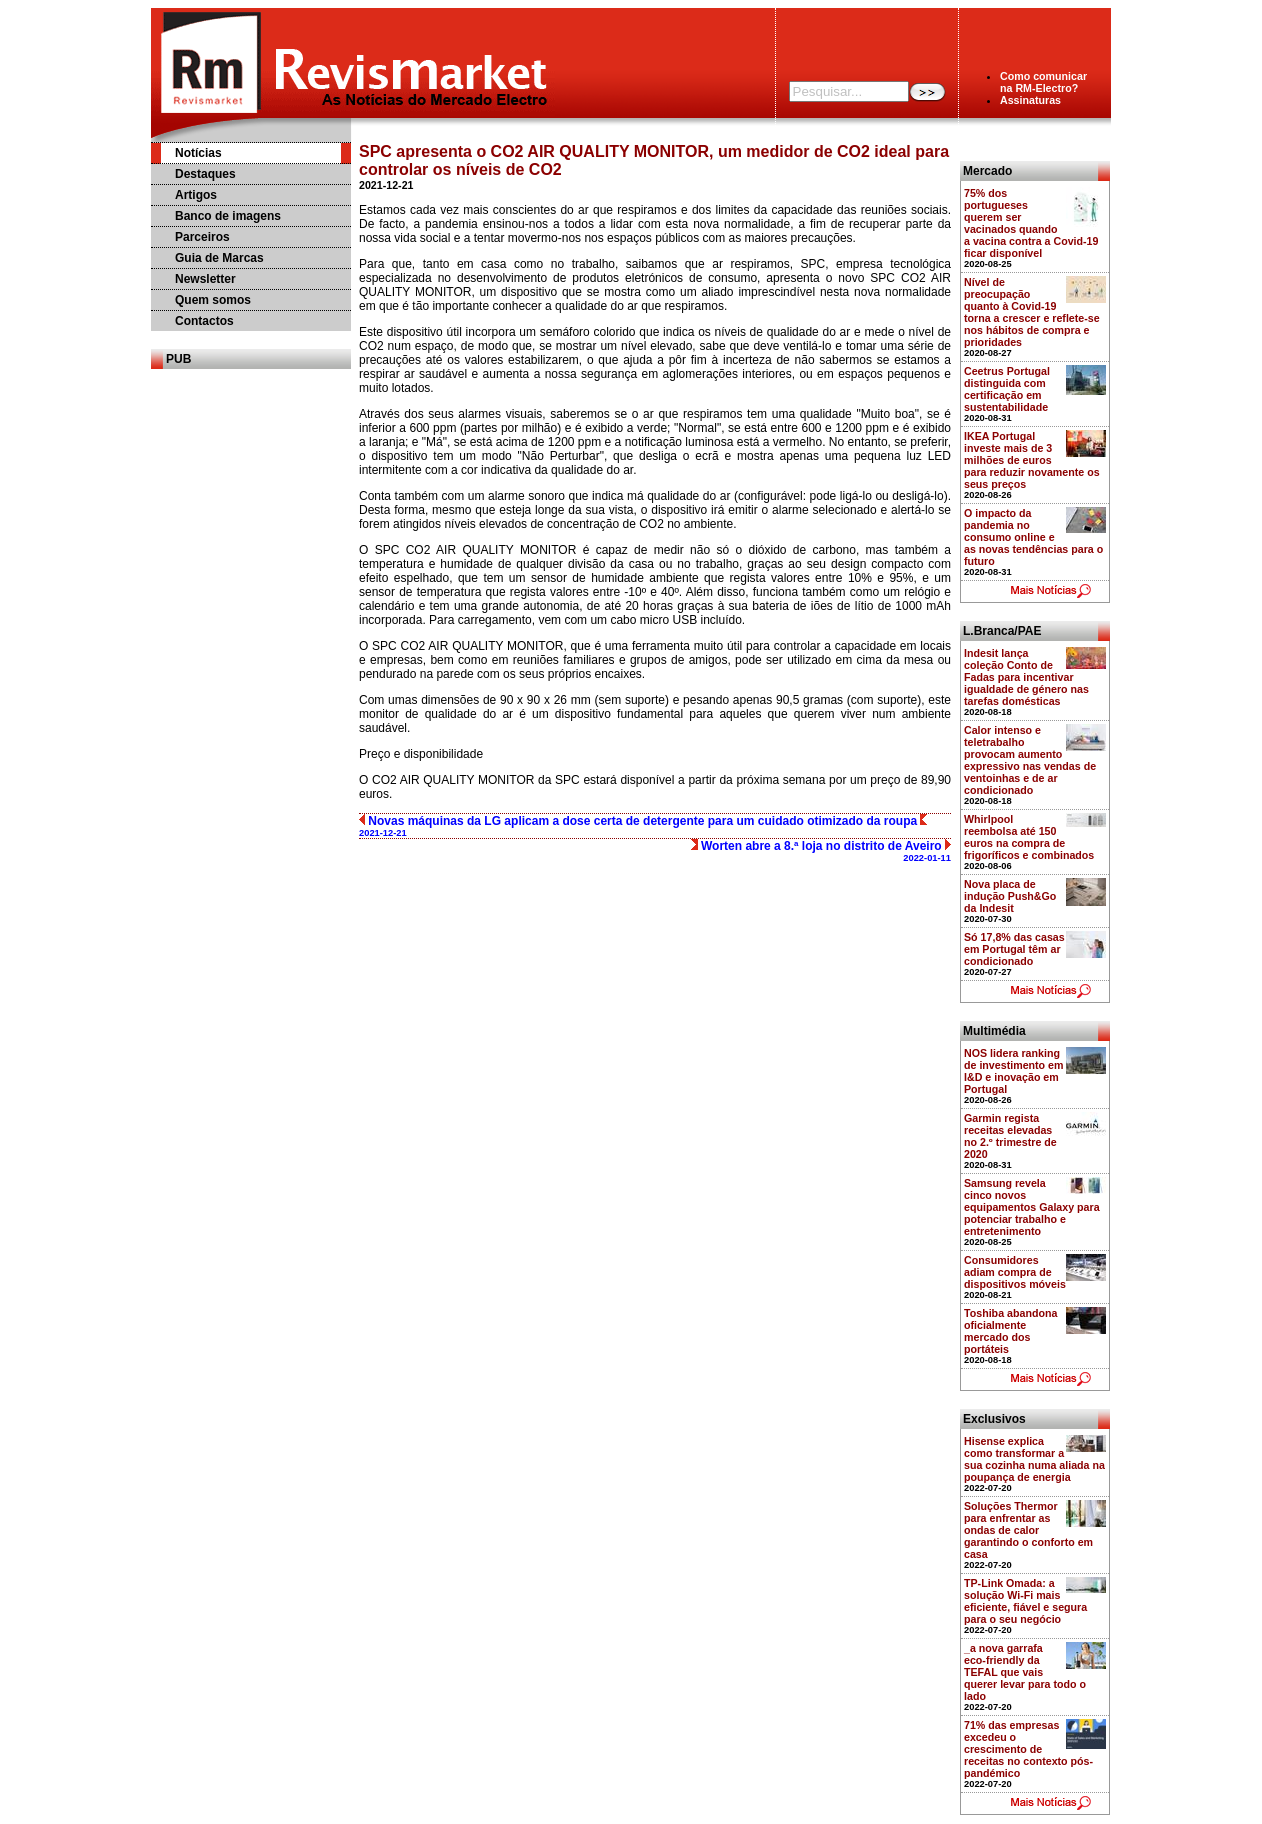  What do you see at coordinates (1028, 1749) in the screenshot?
I see `71% das empresas excedeu o crescimento de receitas no contexto pós-pandémico` at bounding box center [1028, 1749].